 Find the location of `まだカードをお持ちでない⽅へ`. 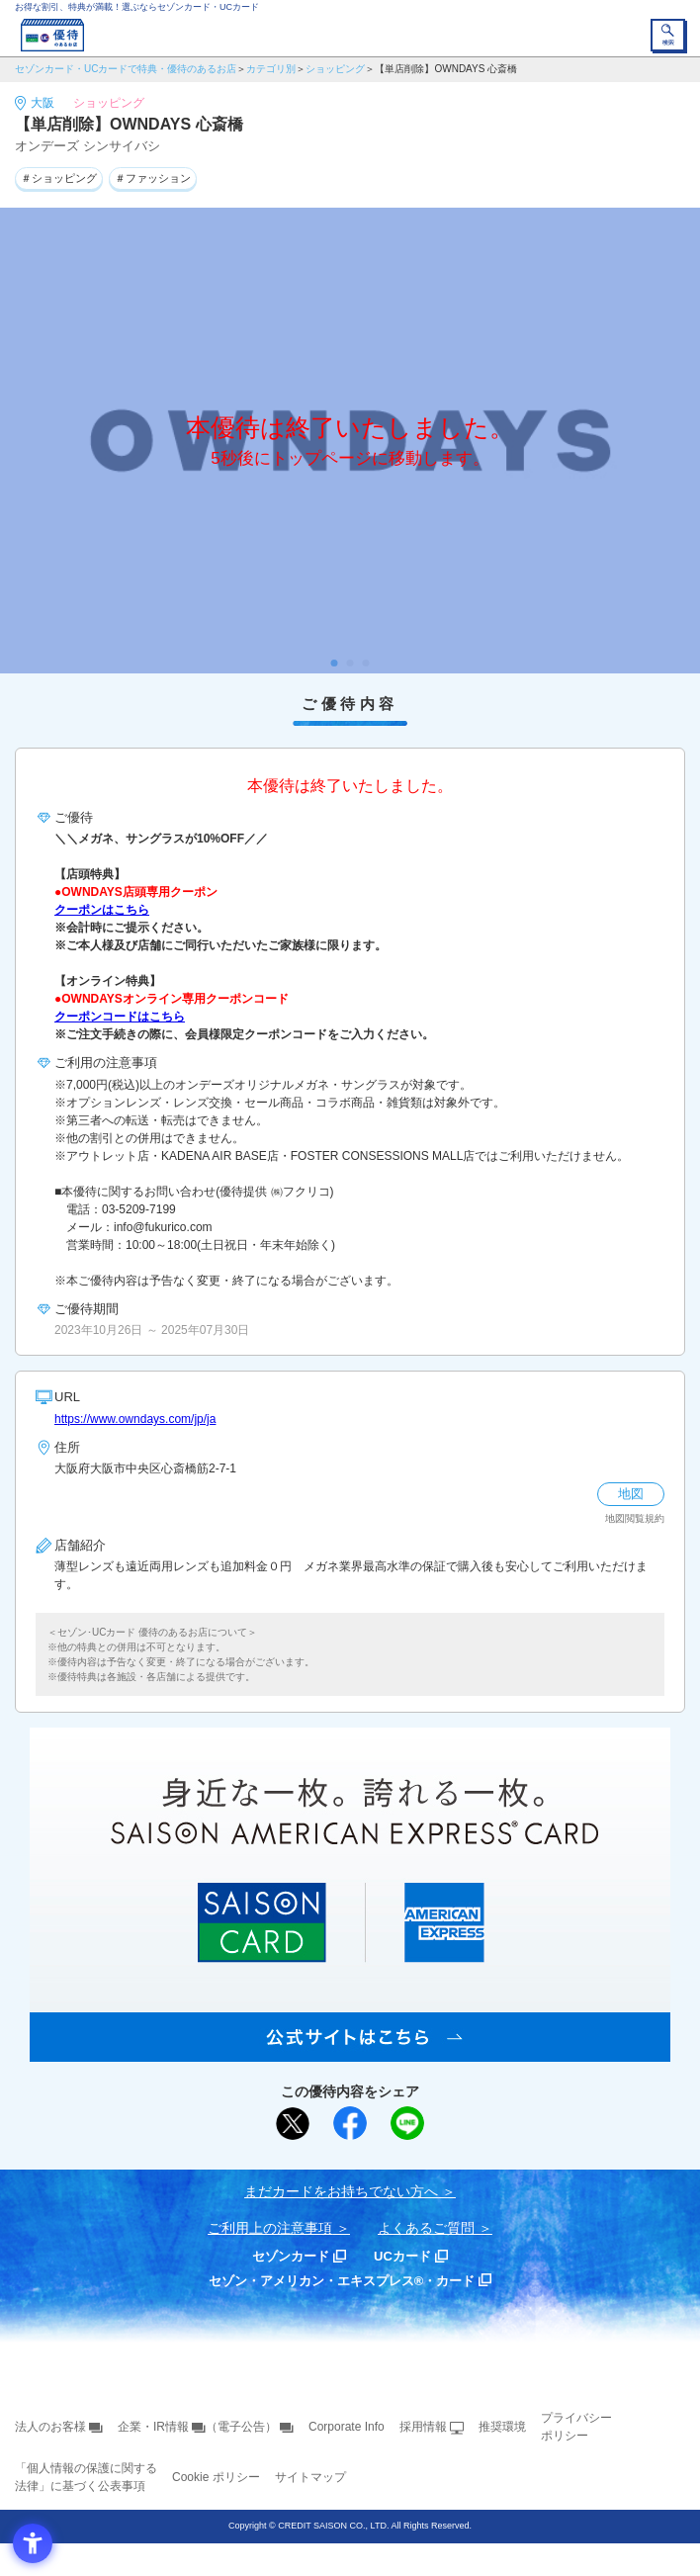

まだカードをお持ちでない⽅へ is located at coordinates (341, 2191).